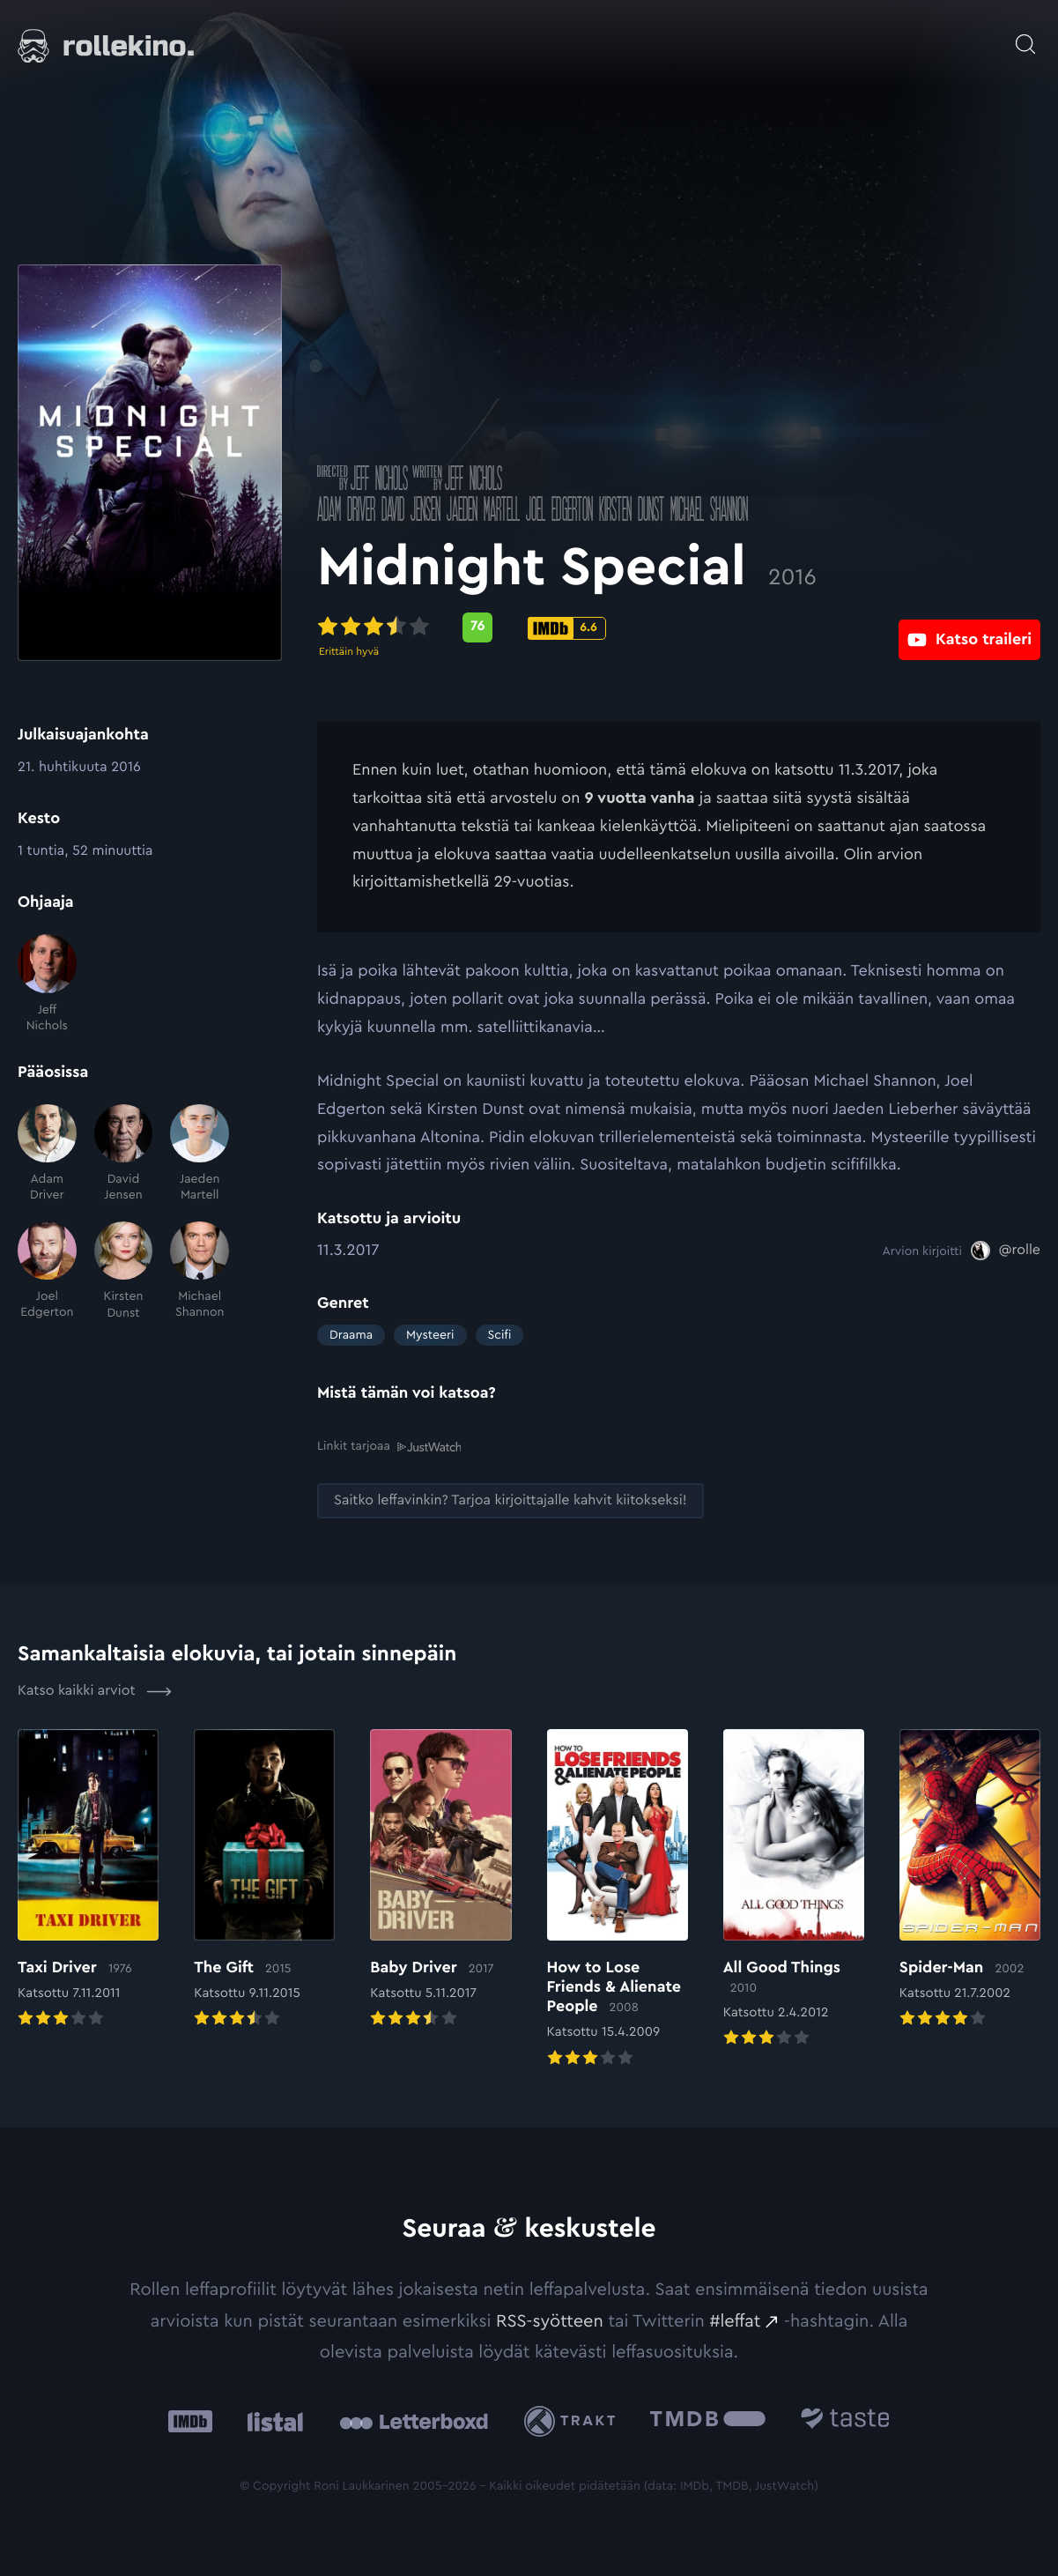 This screenshot has width=1058, height=2576. I want to click on [Elokuvan The Gift arvioon], so click(264, 1879).